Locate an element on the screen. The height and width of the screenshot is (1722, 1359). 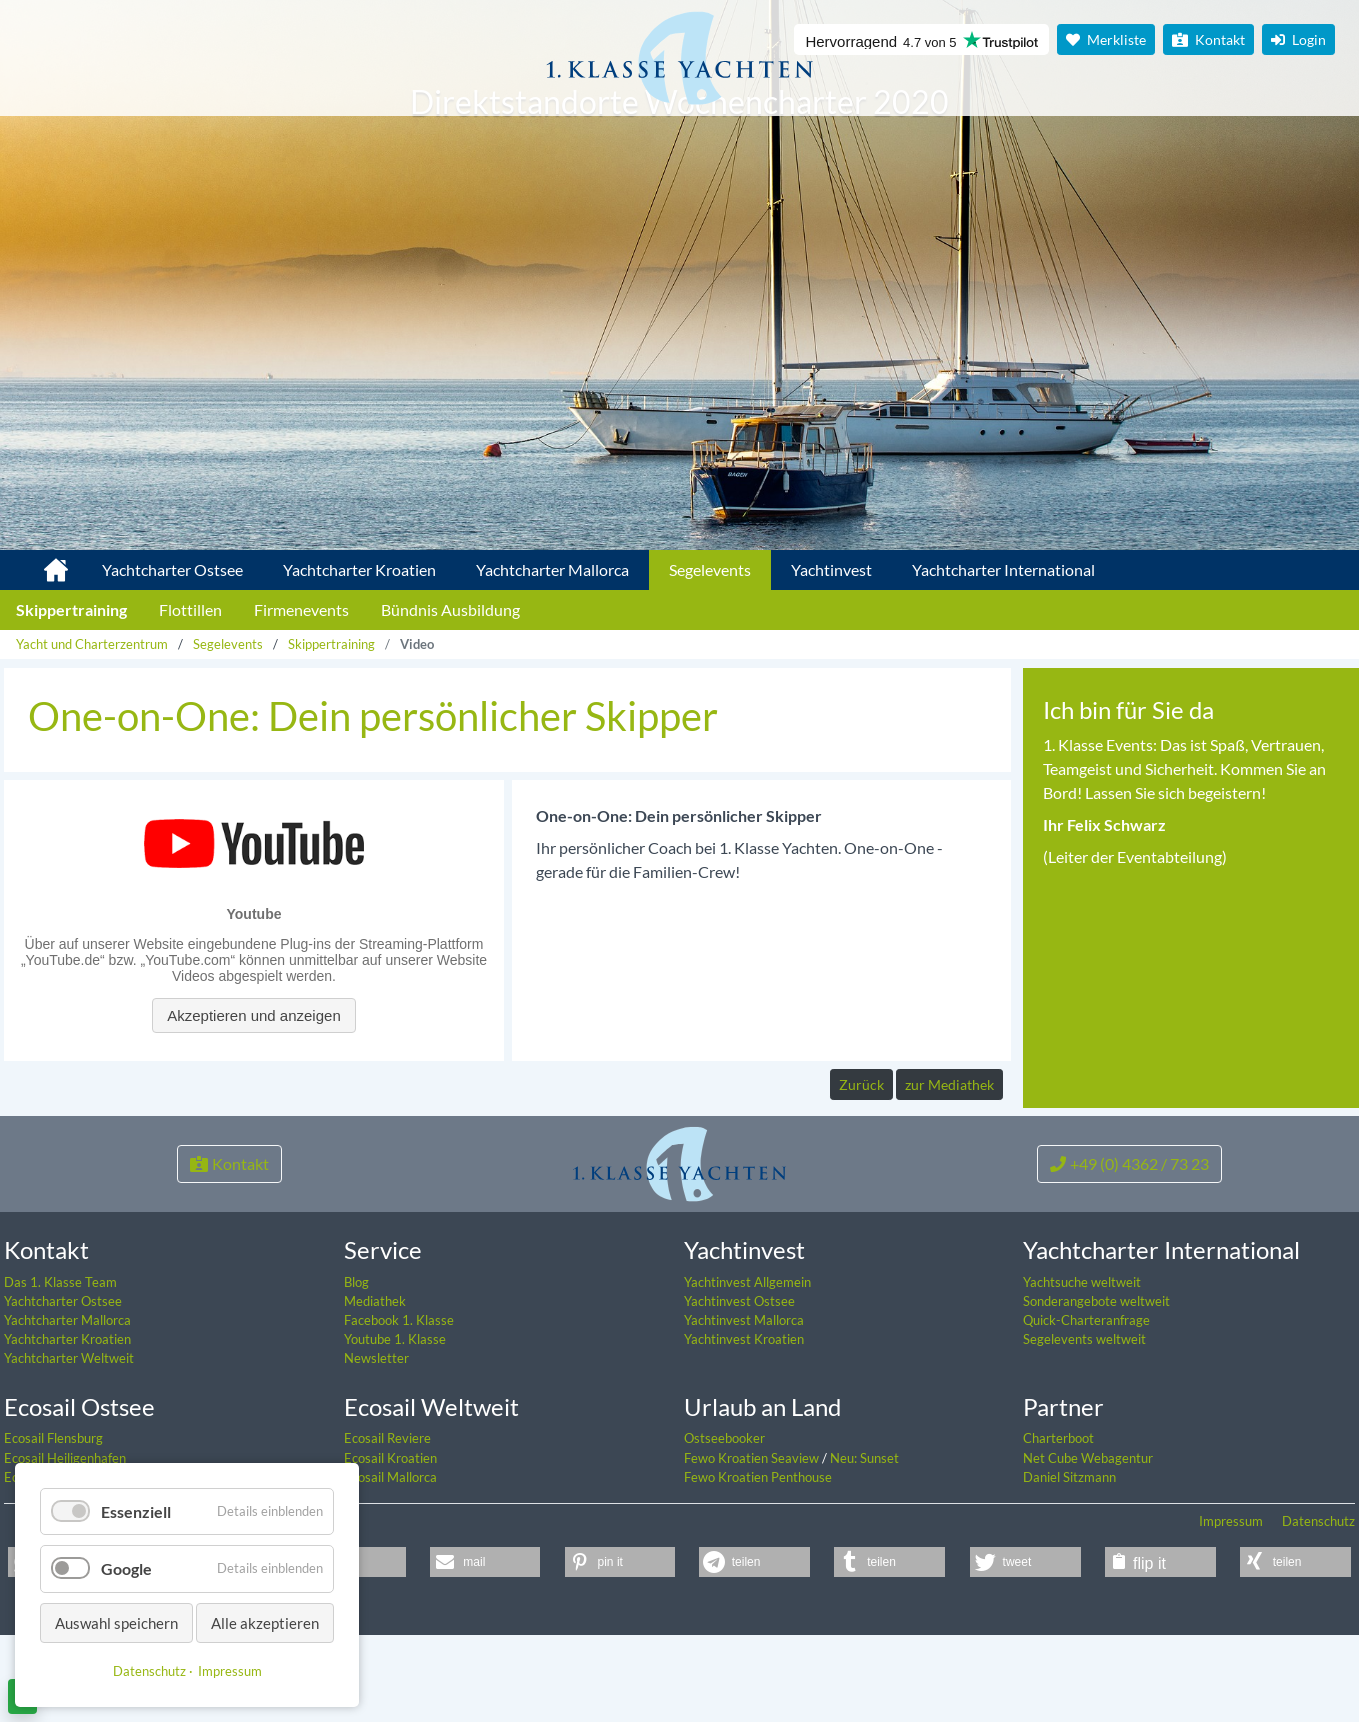
Charterboot is located at coordinates (1058, 1527).